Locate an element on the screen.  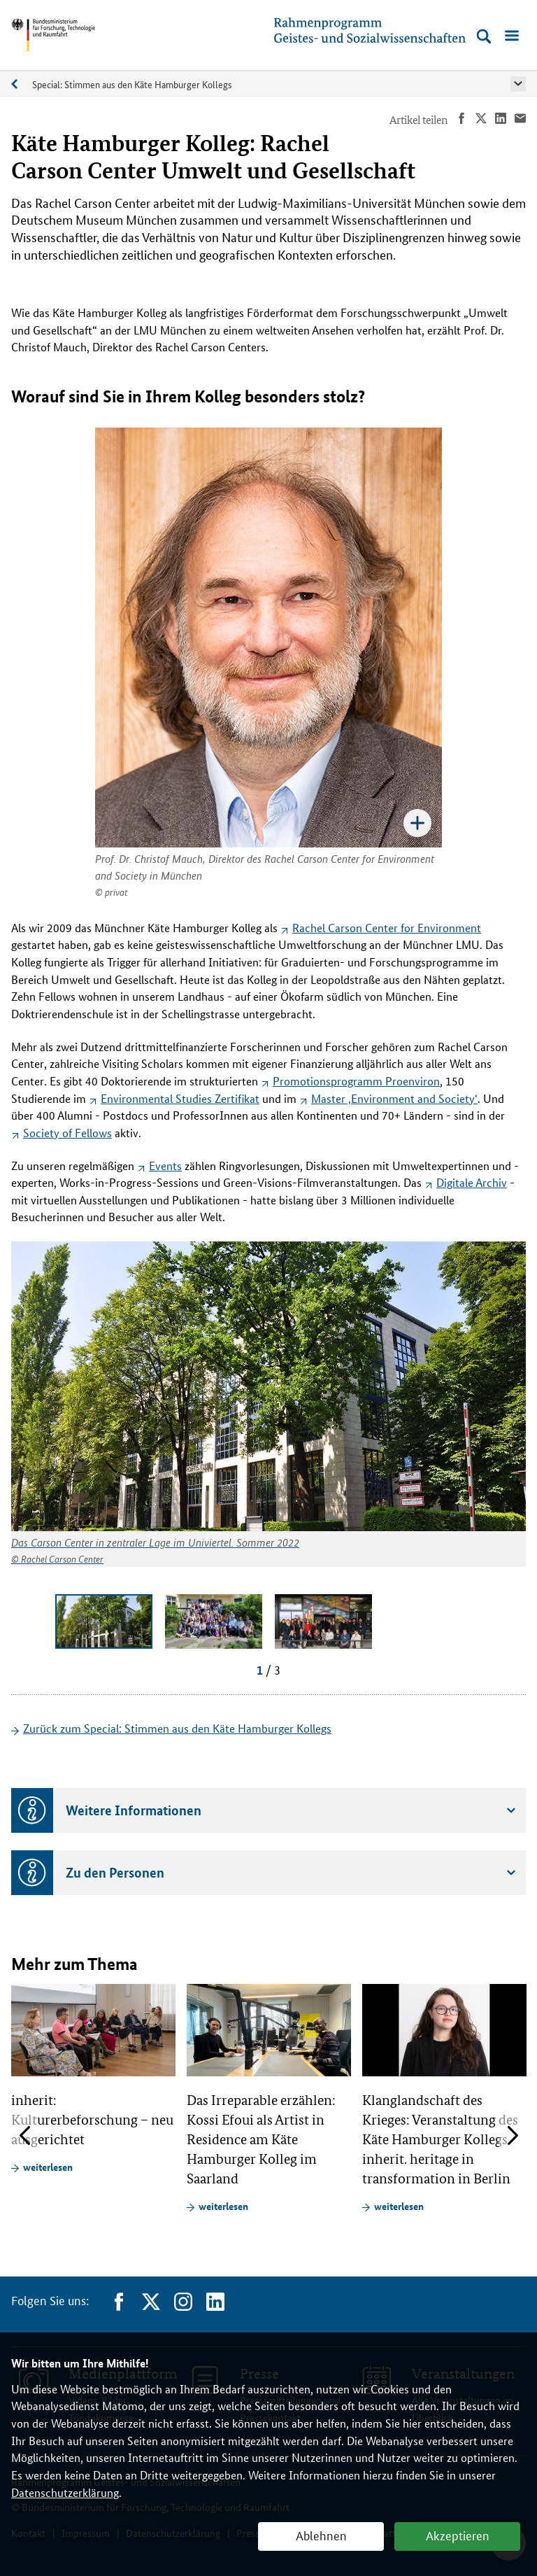
Akzeptieren [button] is located at coordinates (457, 2534).